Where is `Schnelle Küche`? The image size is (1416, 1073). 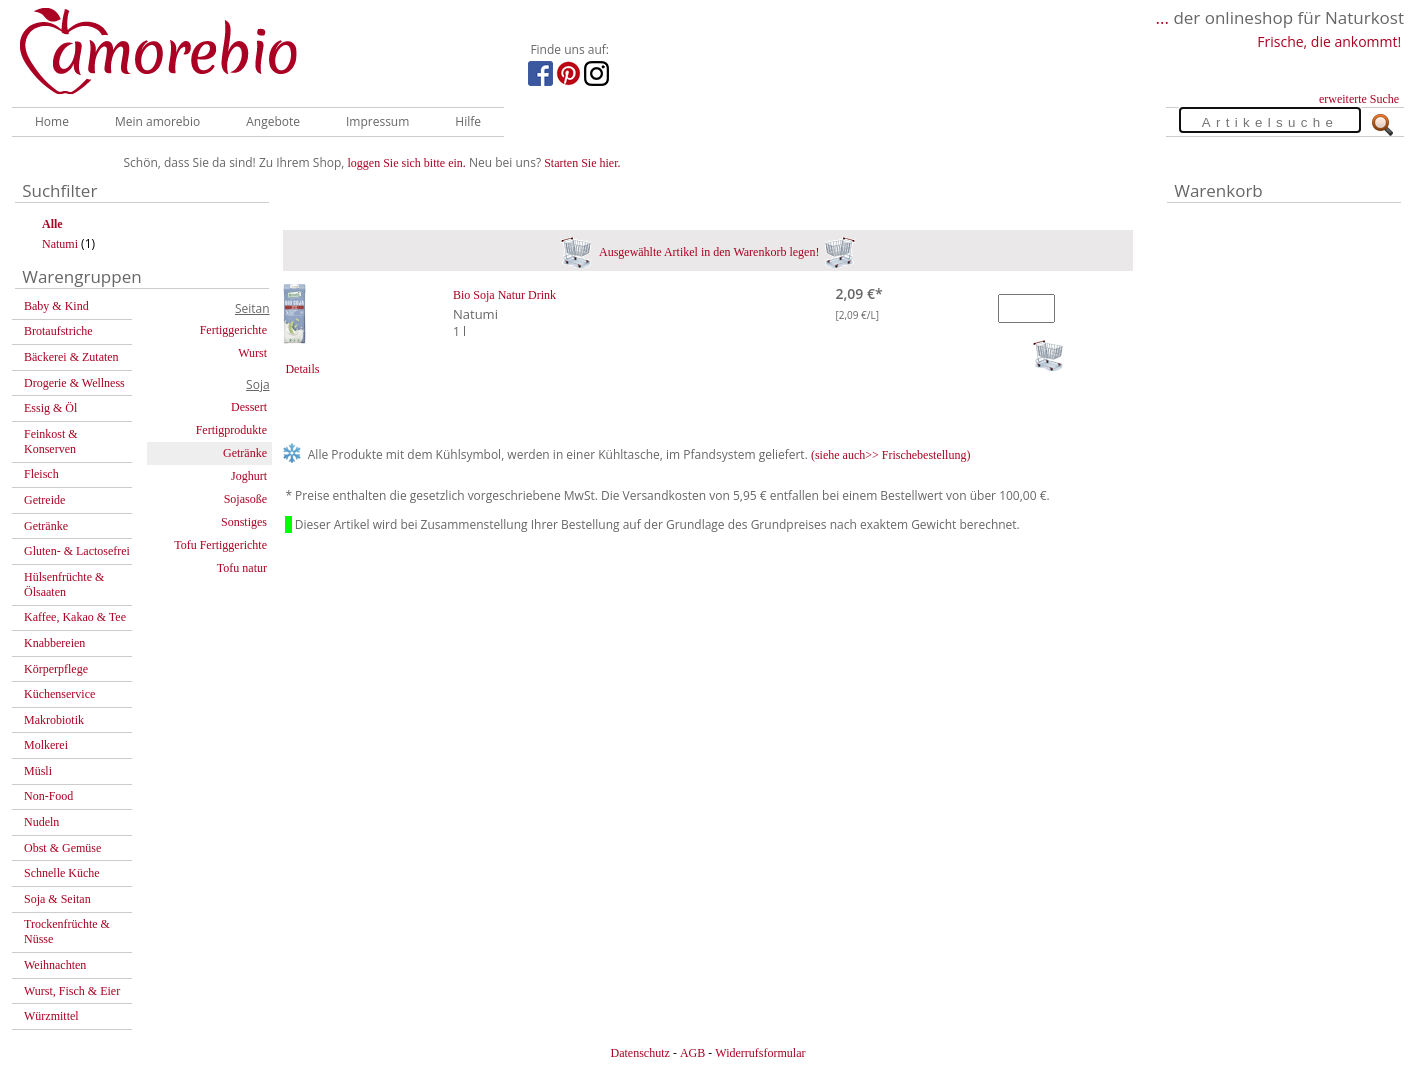 Schnelle Küche is located at coordinates (62, 873).